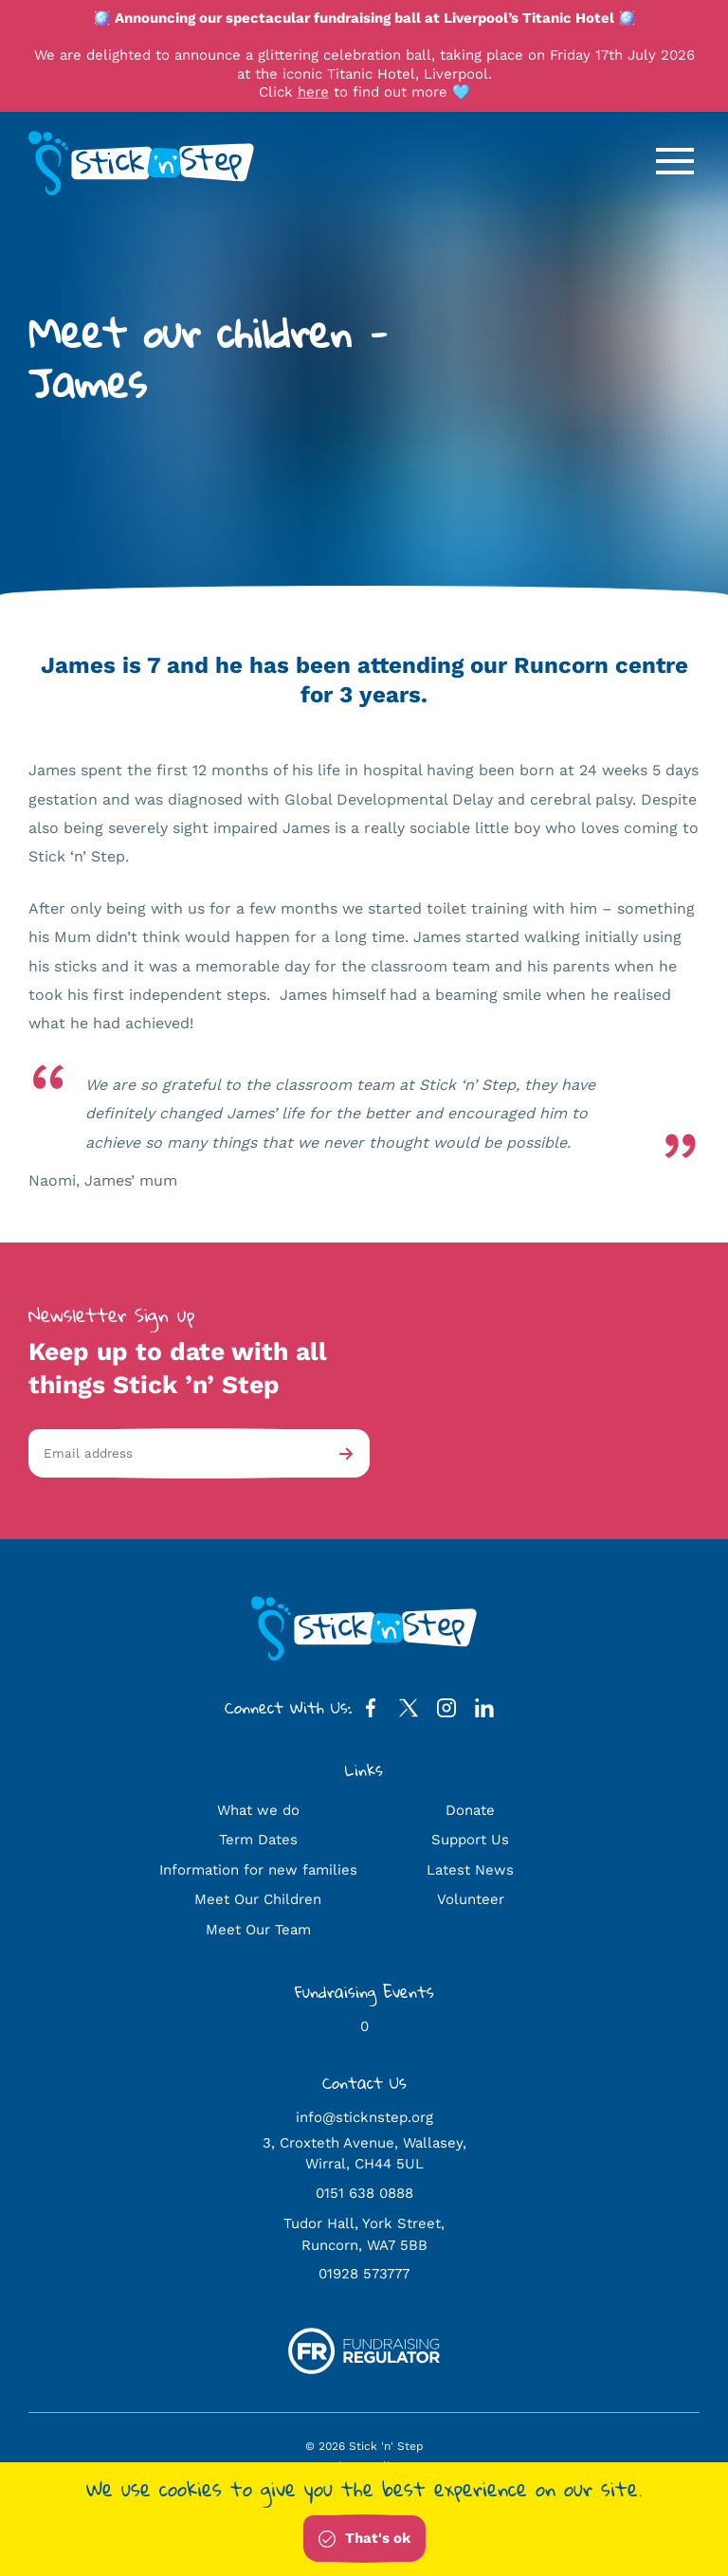 The width and height of the screenshot is (728, 2576). I want to click on here, so click(313, 91).